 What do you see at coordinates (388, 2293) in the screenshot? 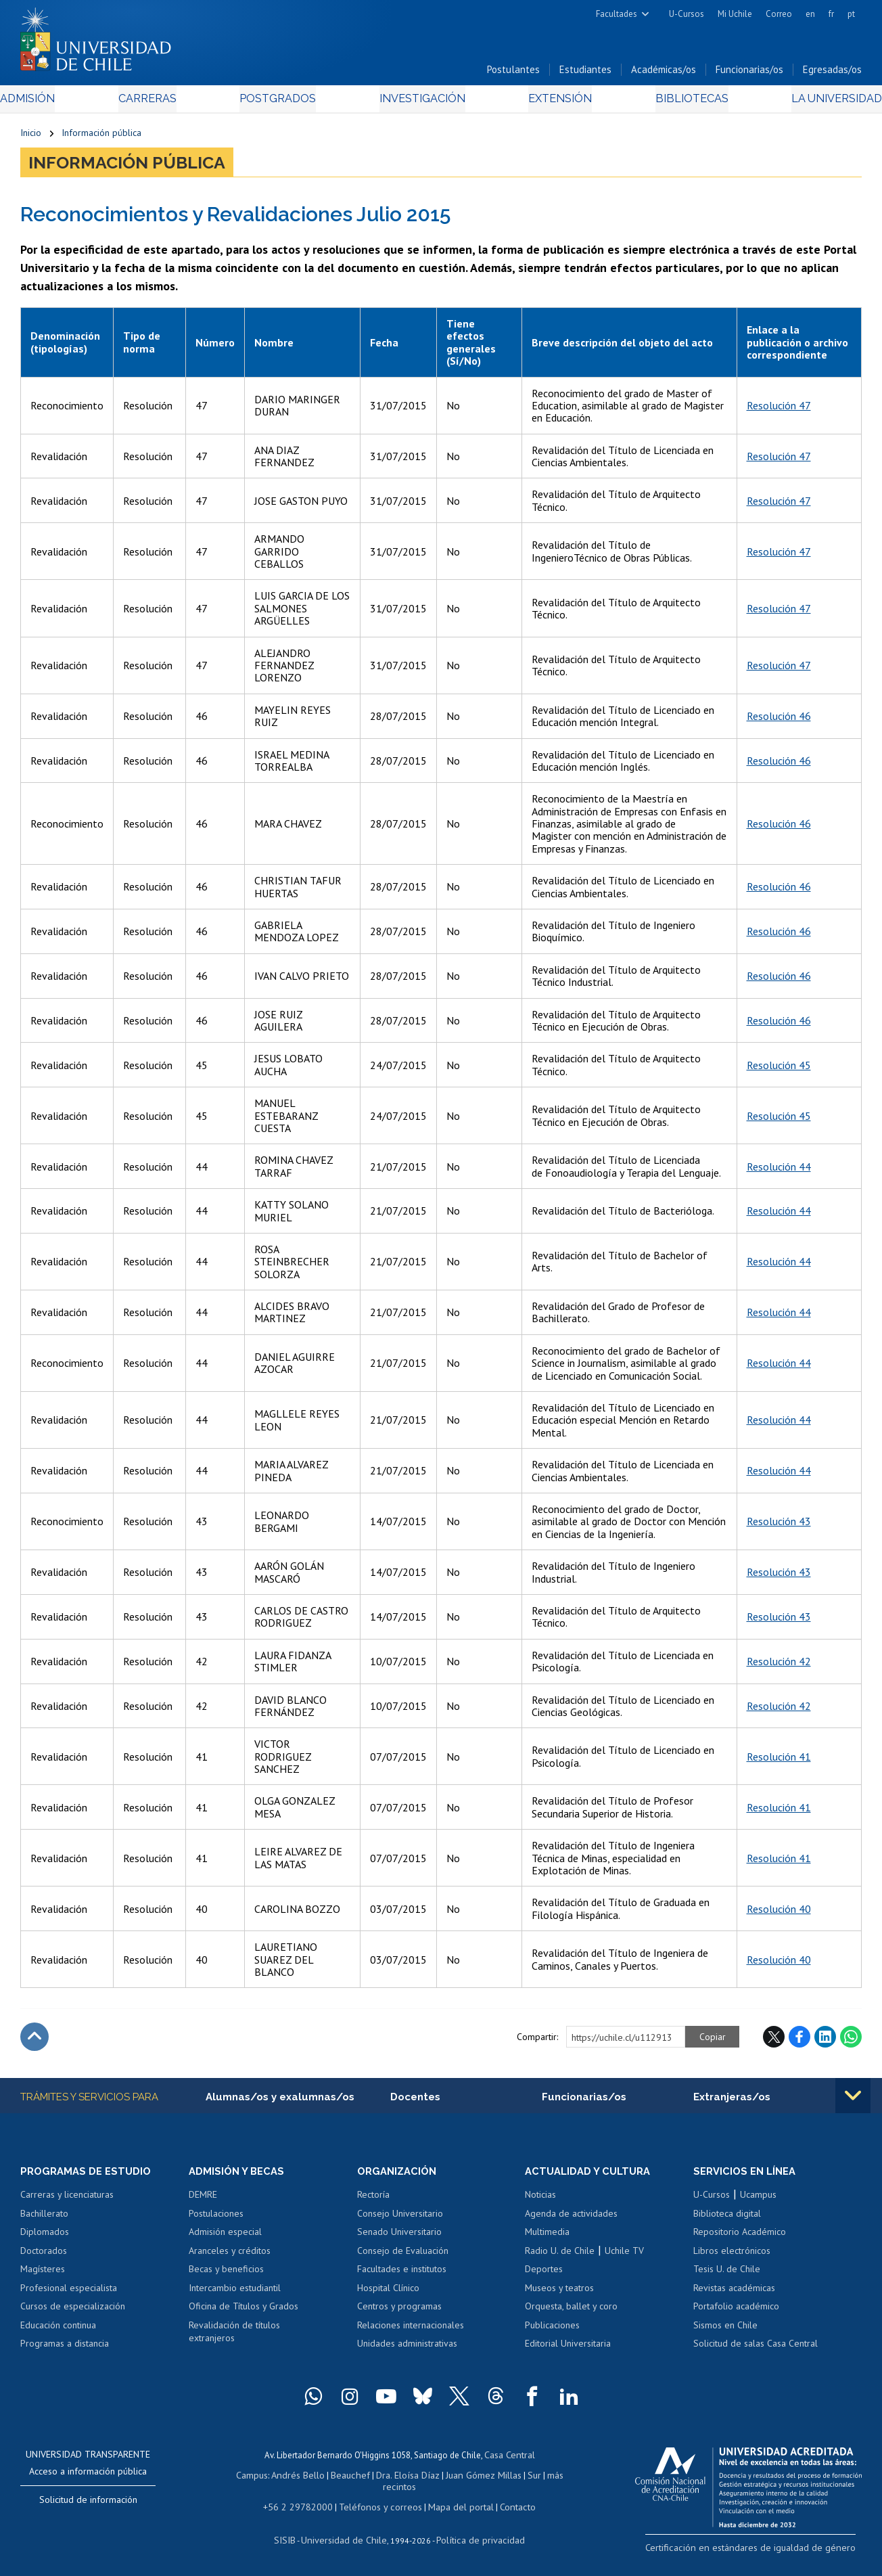
I see `Hospital Clínico` at bounding box center [388, 2293].